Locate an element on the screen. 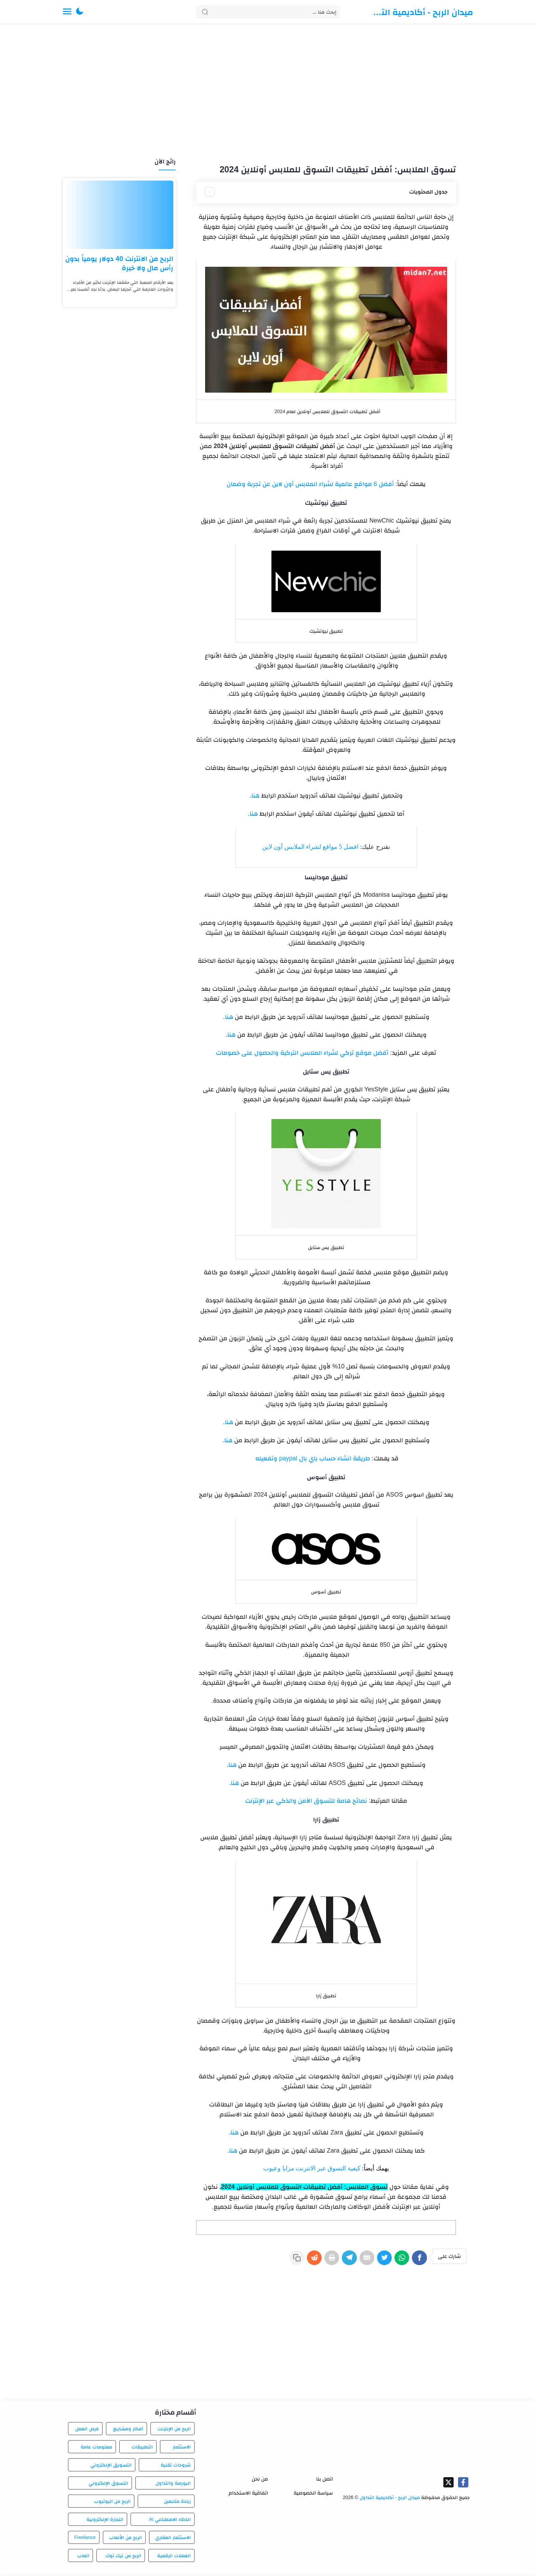 This screenshot has width=536, height=2576. [Telegram] is located at coordinates (340, 2261).